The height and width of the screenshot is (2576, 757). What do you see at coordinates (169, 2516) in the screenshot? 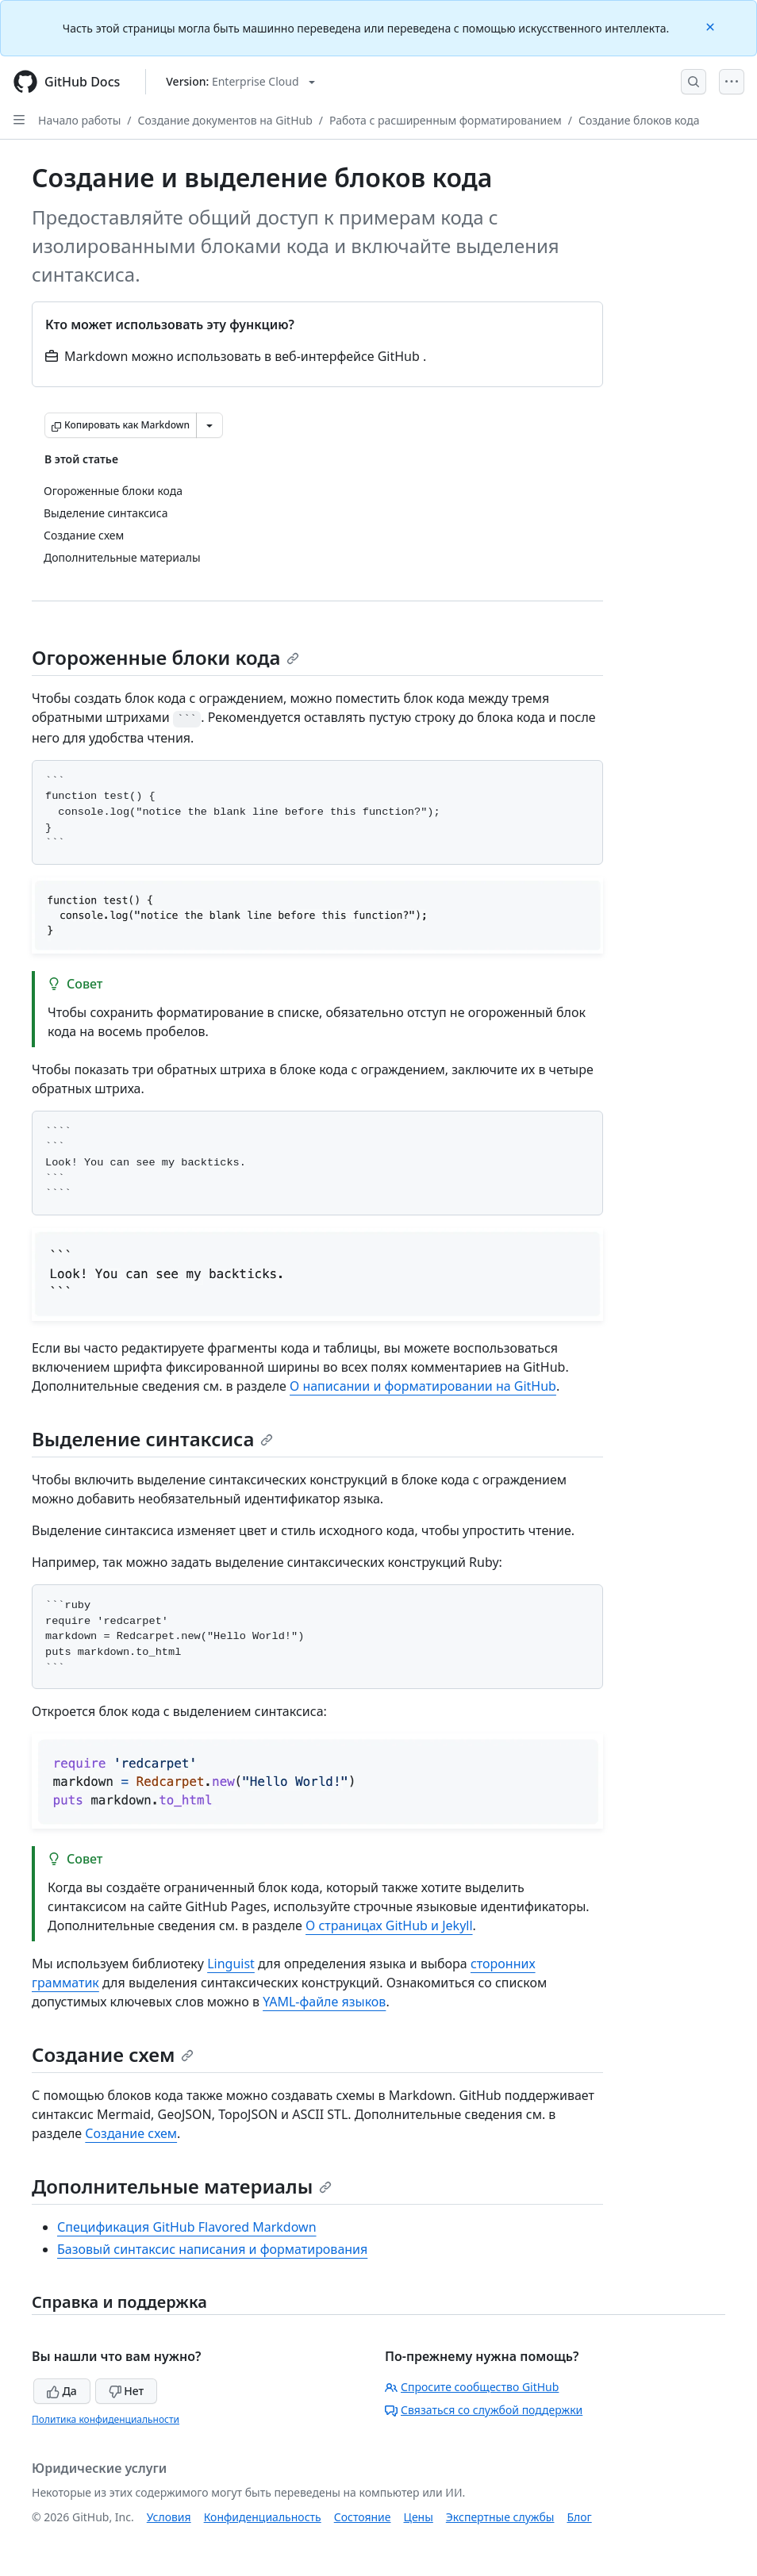
I see `Условия` at bounding box center [169, 2516].